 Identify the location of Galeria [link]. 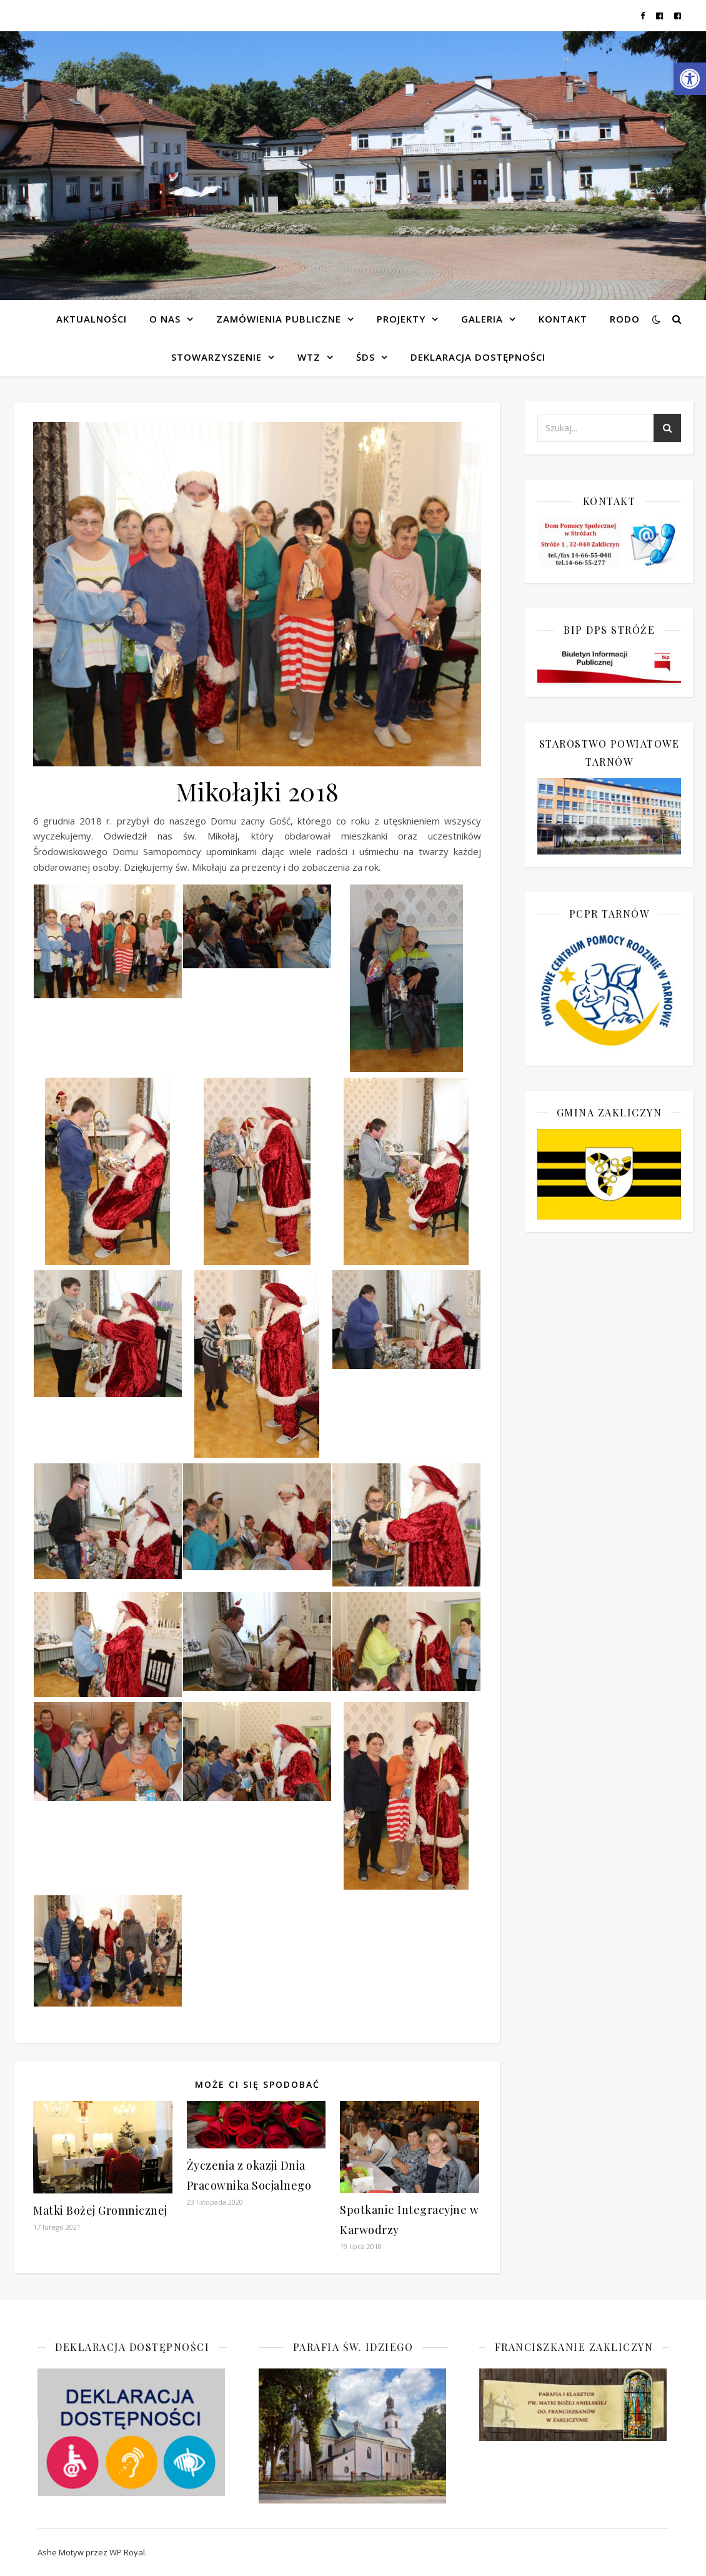
(482, 319).